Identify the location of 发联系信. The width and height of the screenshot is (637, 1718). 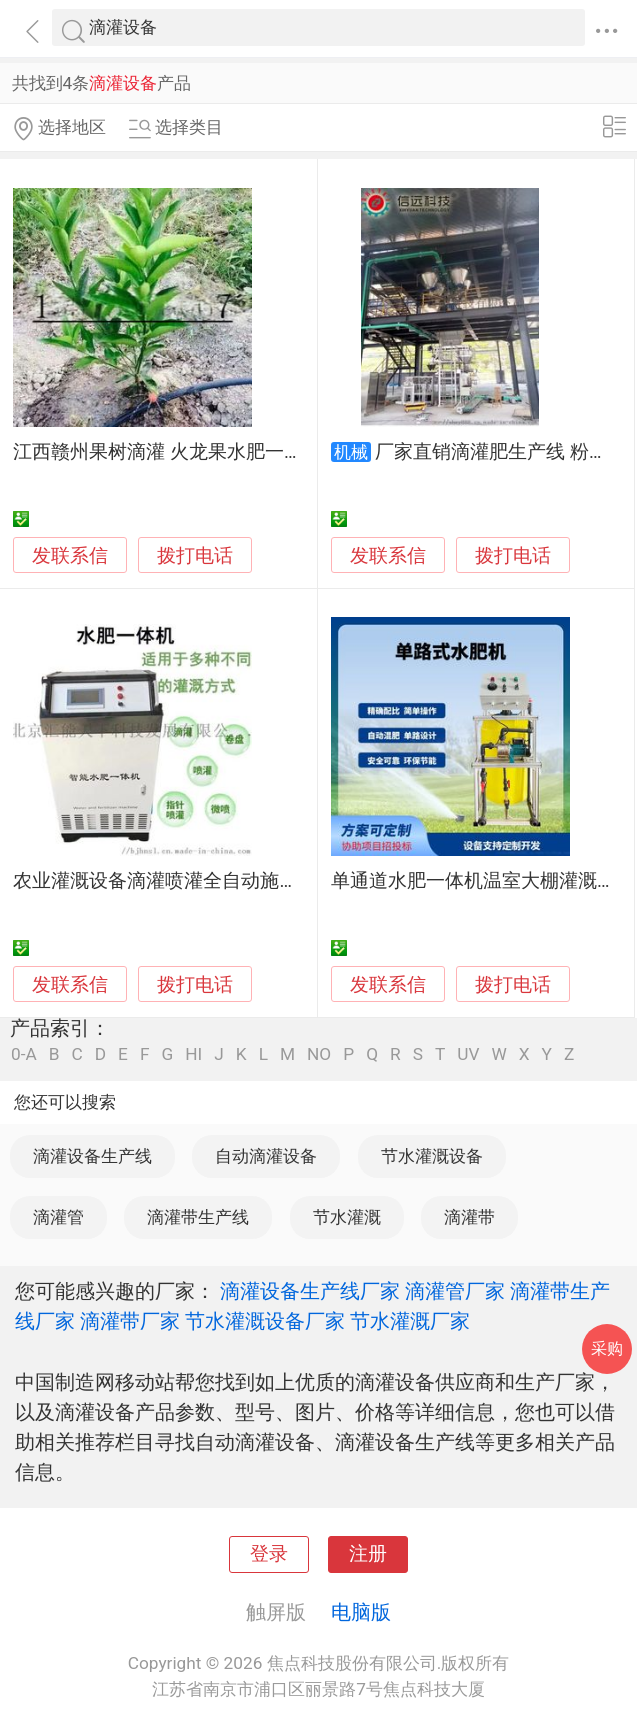
(70, 556).